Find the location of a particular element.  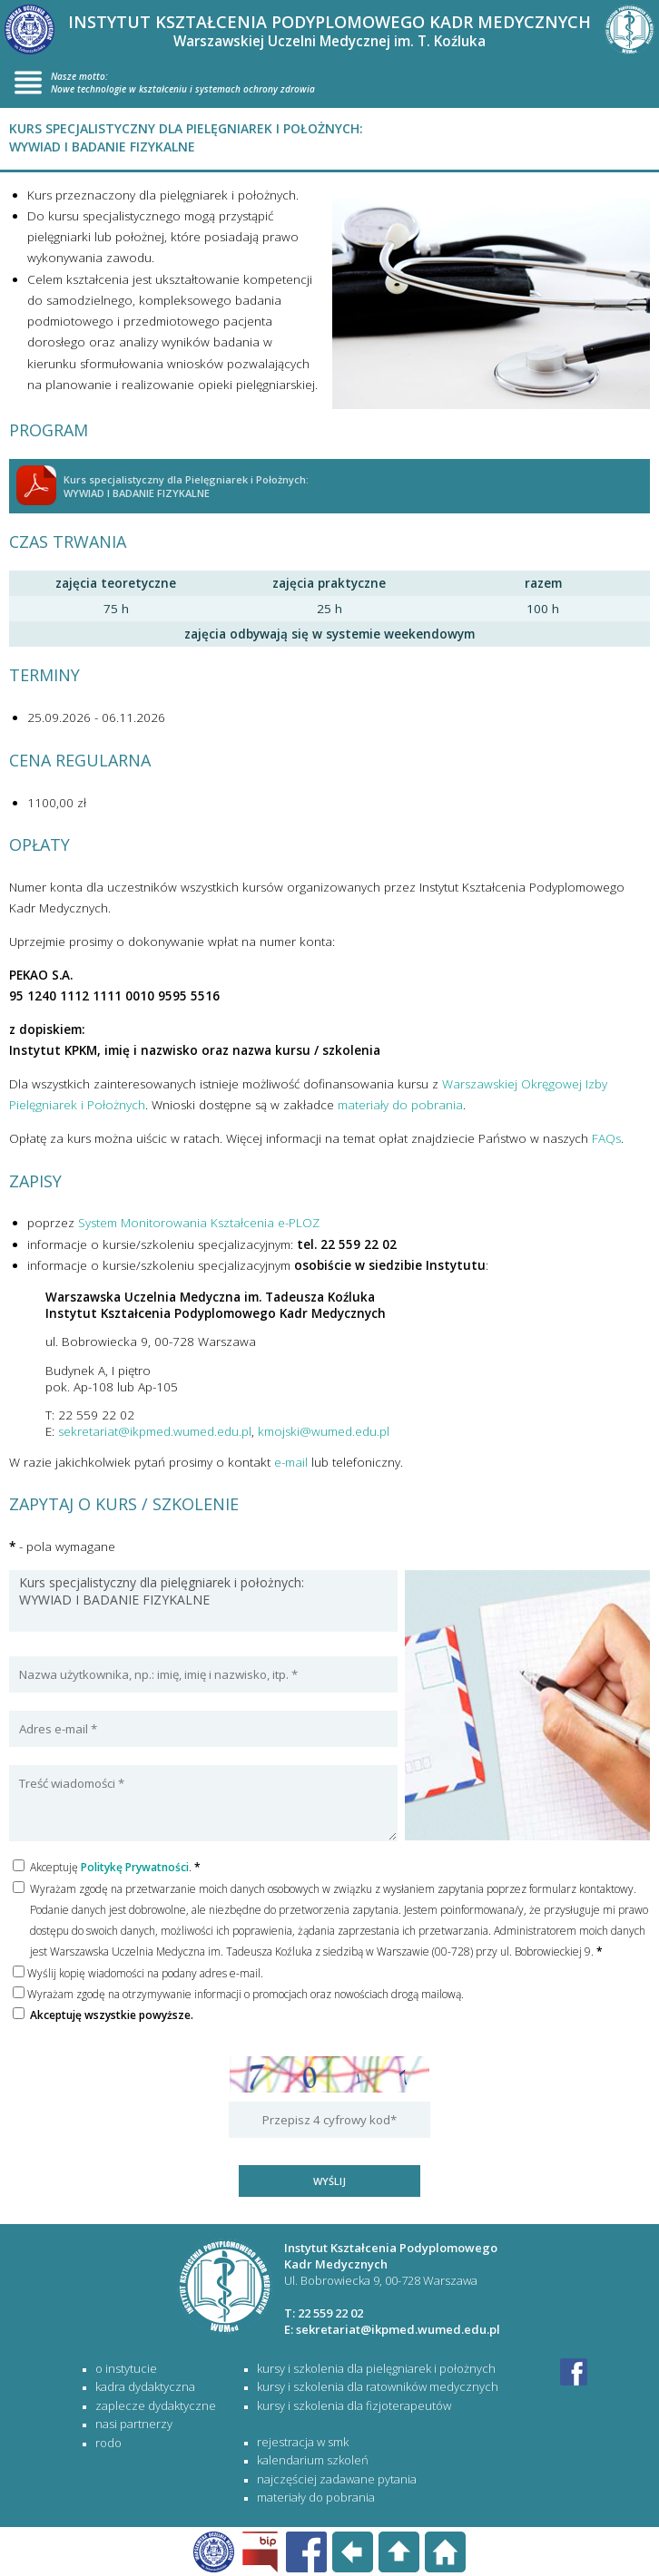

O Instytucie is located at coordinates (126, 2368).